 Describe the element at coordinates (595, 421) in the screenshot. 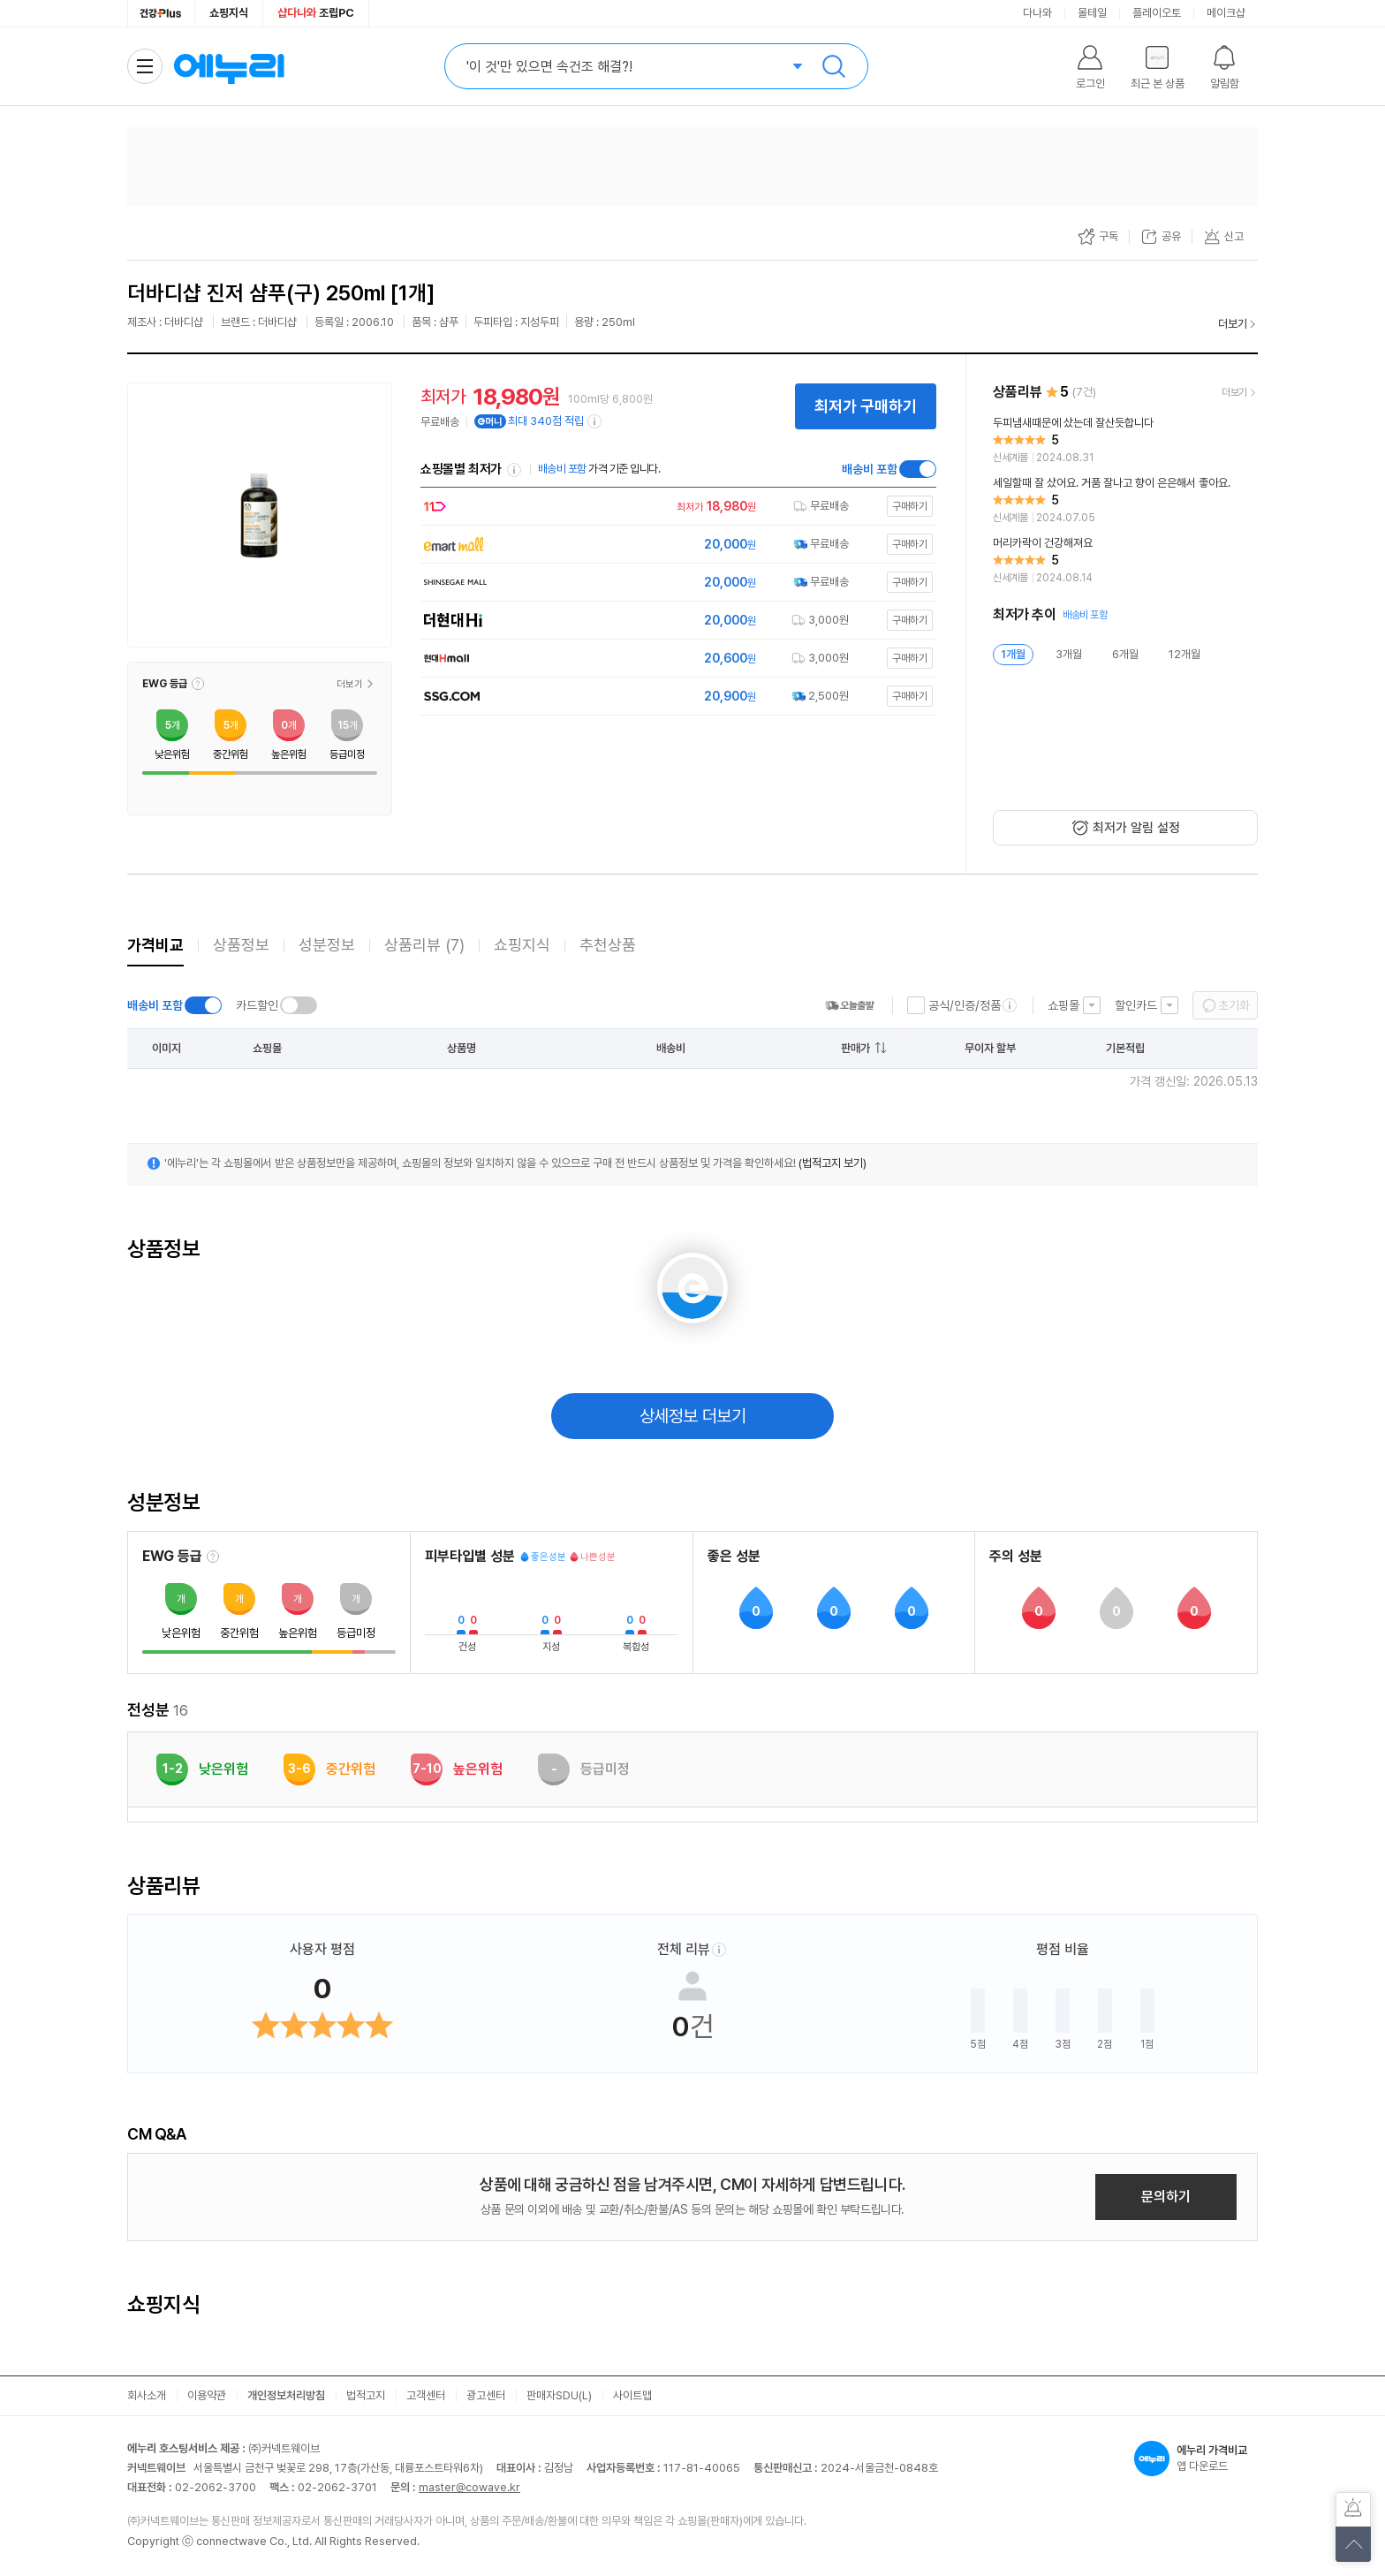

I see `[e머니 적립 정보 더보기]` at that location.